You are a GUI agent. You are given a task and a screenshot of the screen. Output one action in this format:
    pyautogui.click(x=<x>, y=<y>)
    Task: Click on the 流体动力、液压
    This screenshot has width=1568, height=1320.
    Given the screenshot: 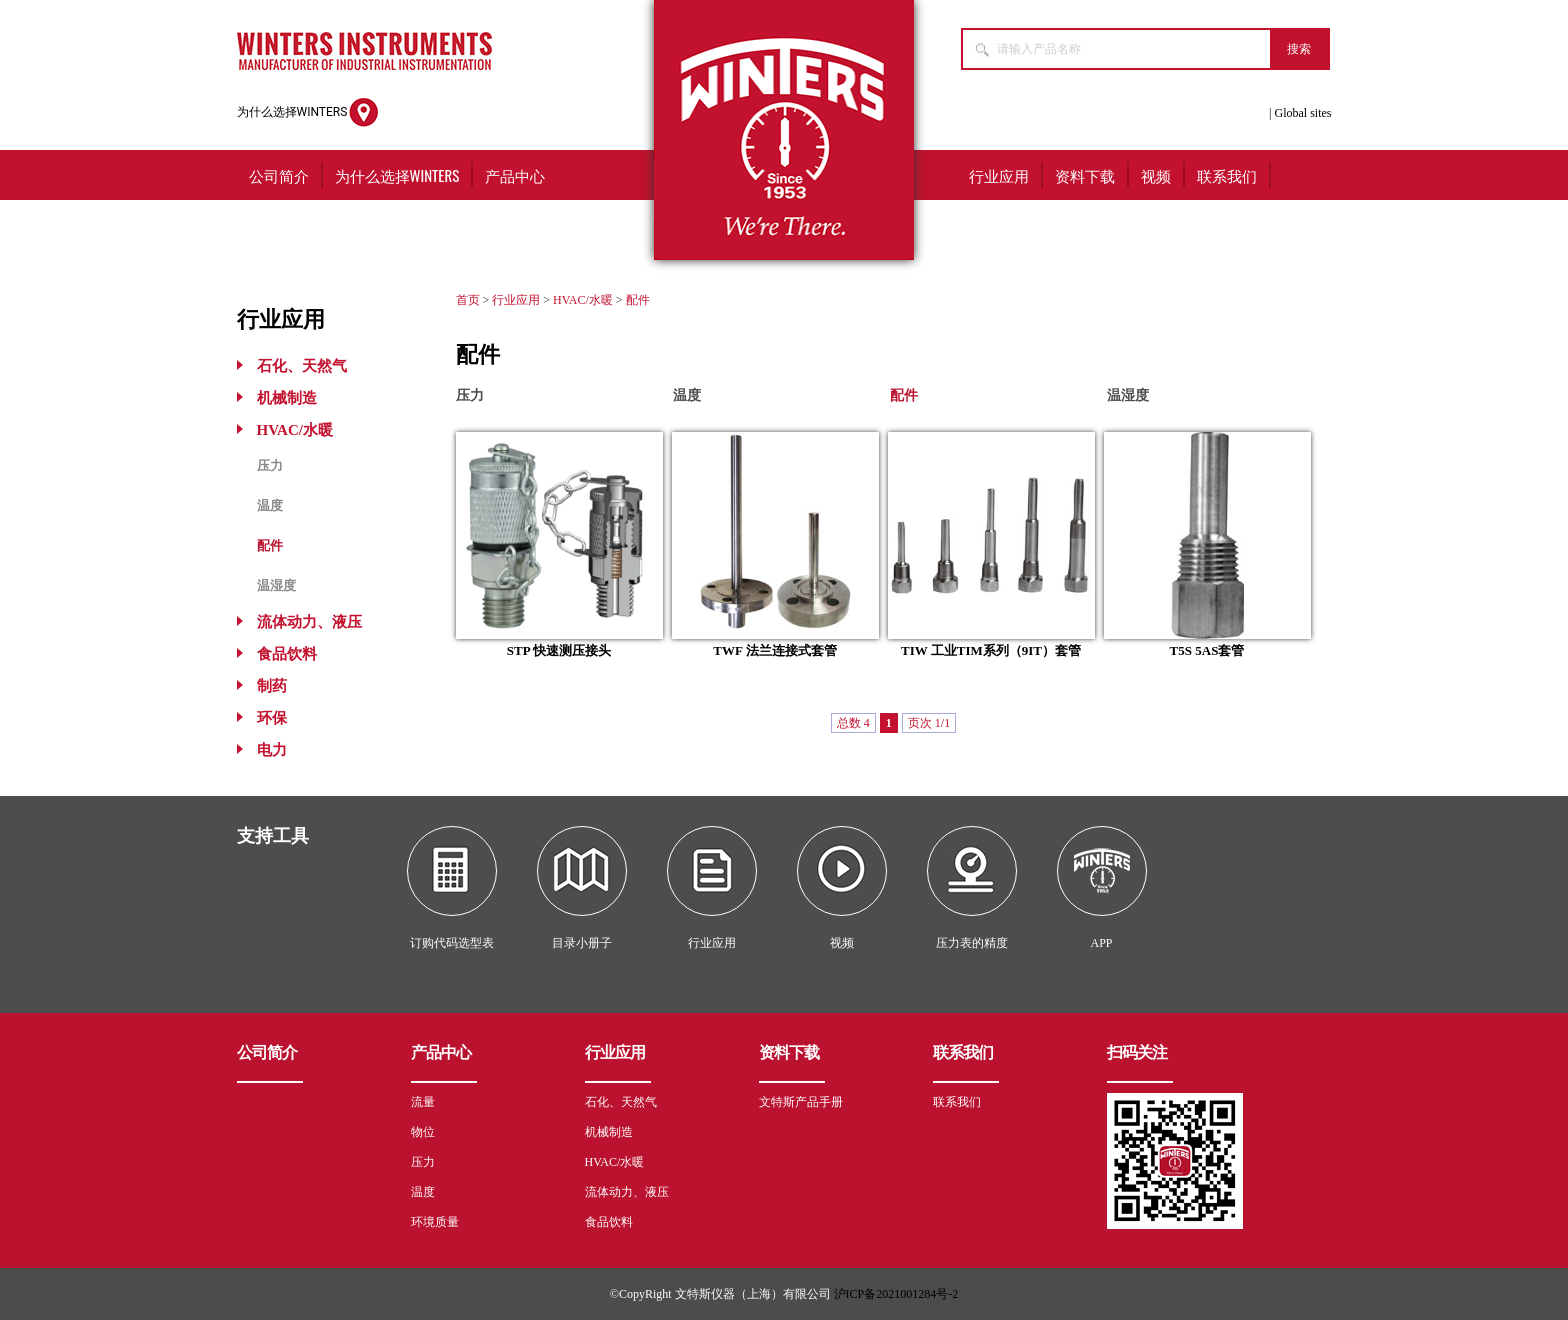 What is the action you would take?
    pyautogui.click(x=309, y=622)
    